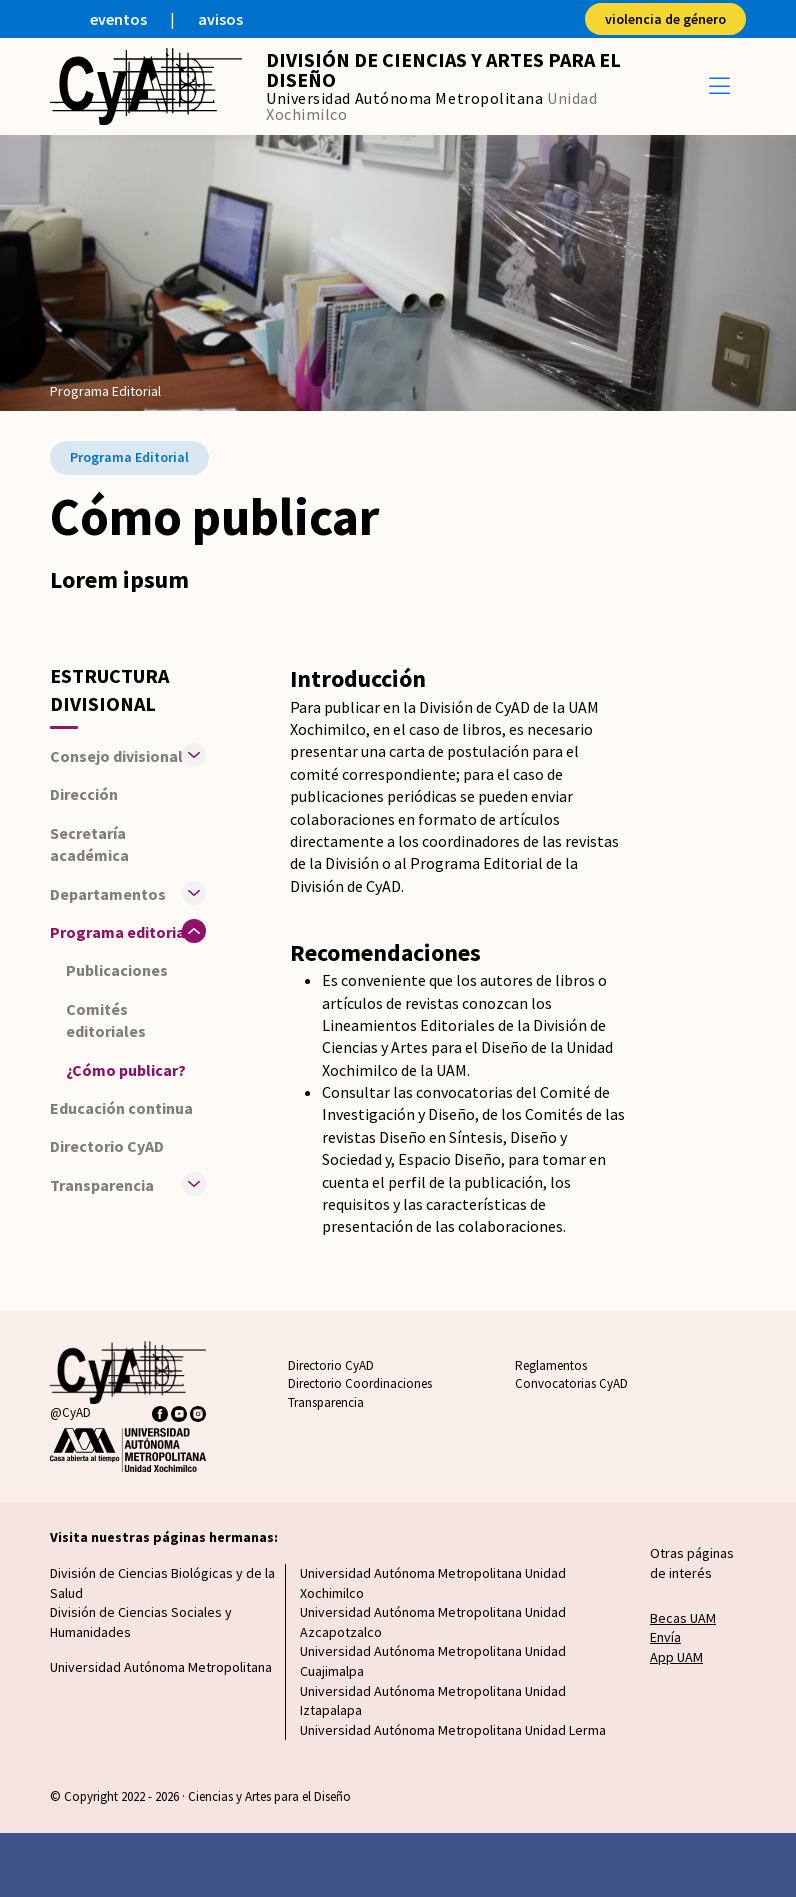 The height and width of the screenshot is (1897, 796). I want to click on Universidad Autónoma Metropolitana Unidad Cuajimalpa, so click(433, 1661).